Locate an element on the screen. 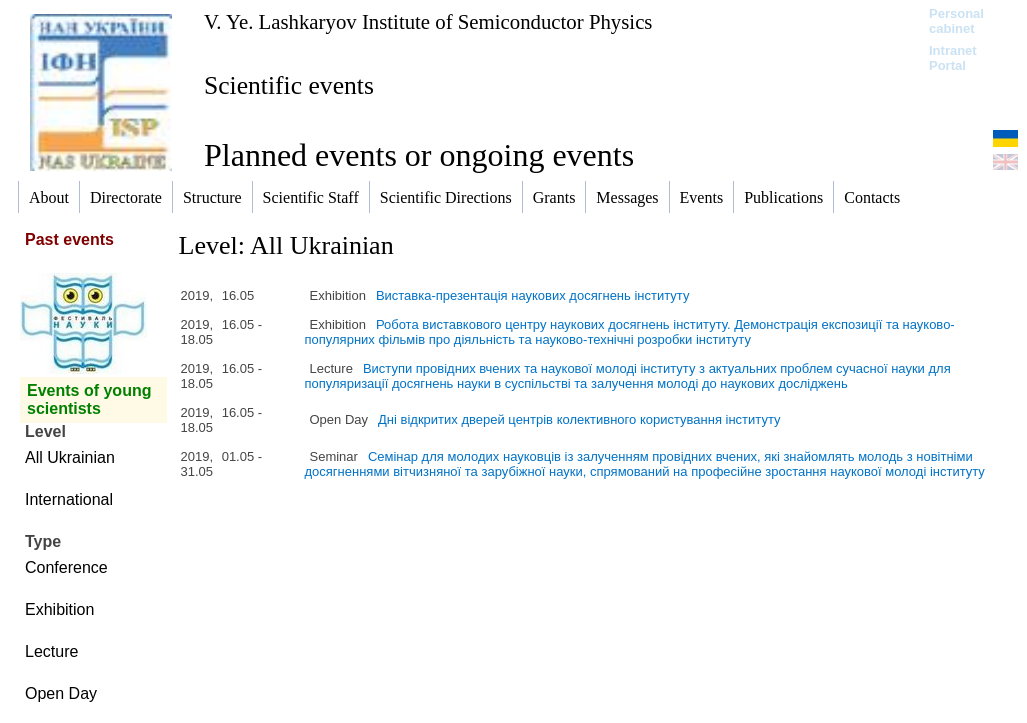  Дні відкритих дверей центрів колективного користування інституту is located at coordinates (579, 419).